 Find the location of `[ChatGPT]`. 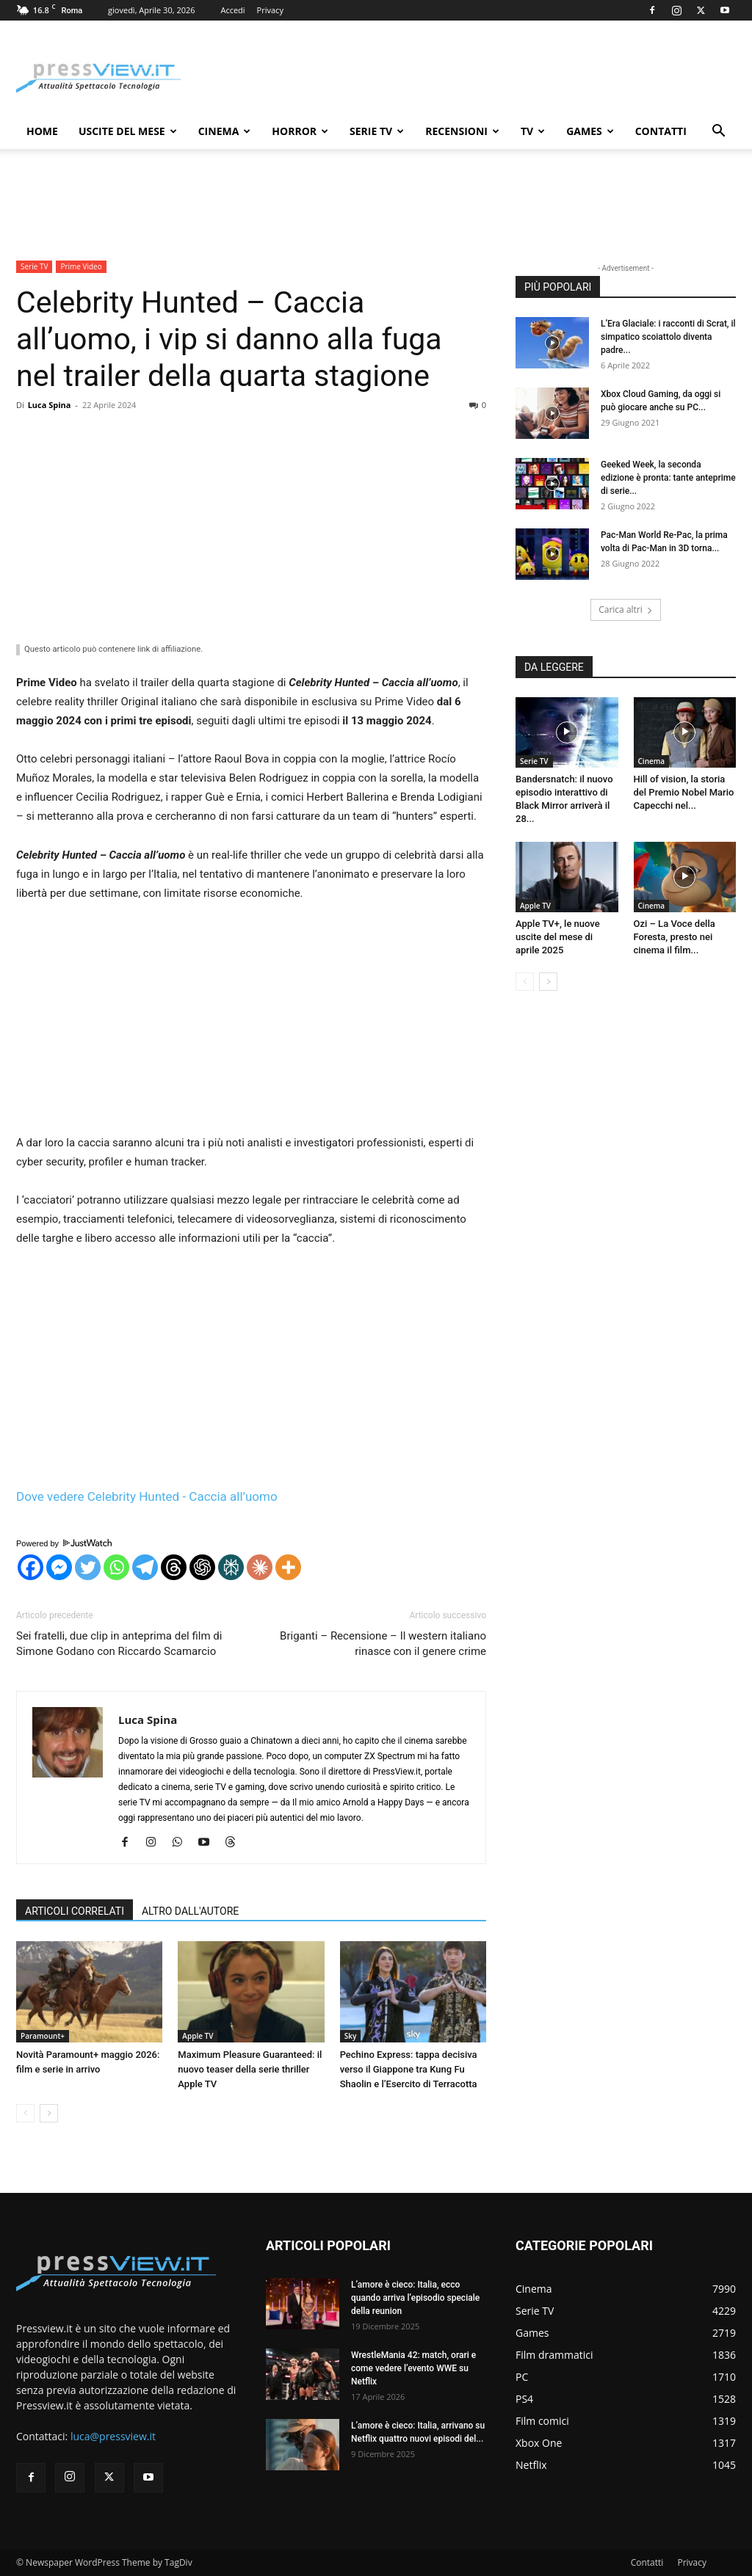

[ChatGPT] is located at coordinates (202, 1567).